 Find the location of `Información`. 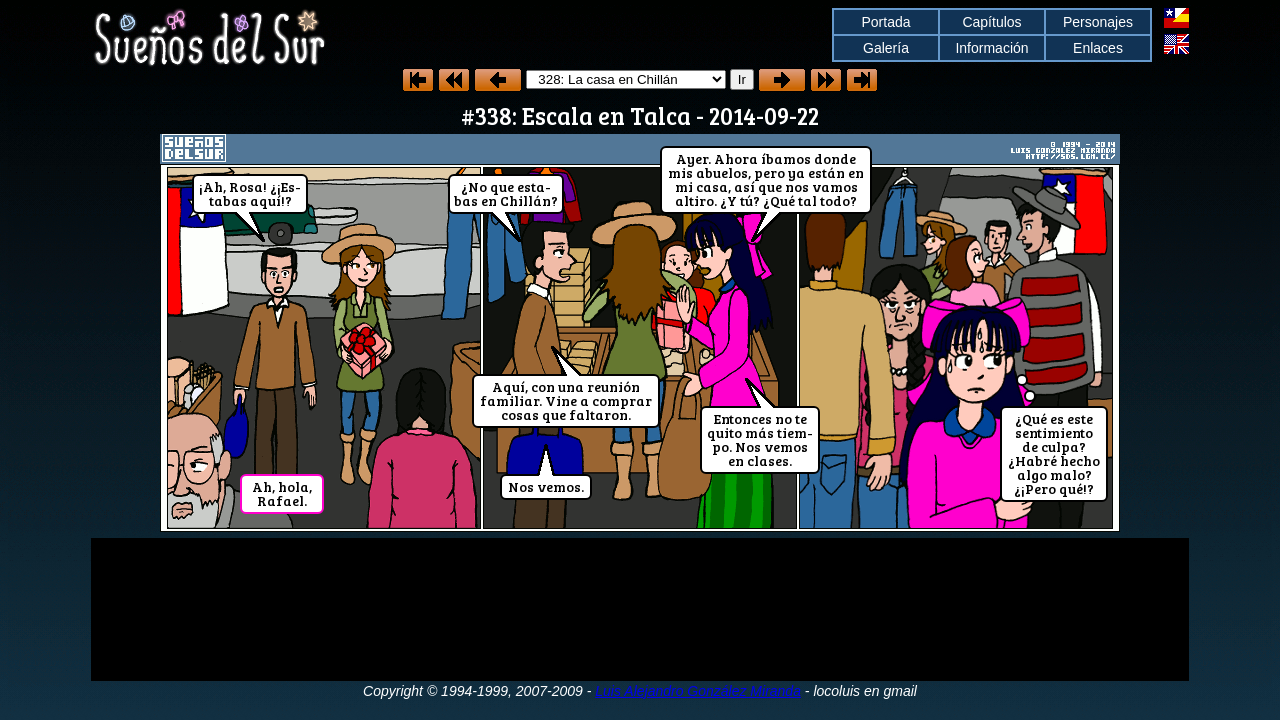

Información is located at coordinates (991, 48).